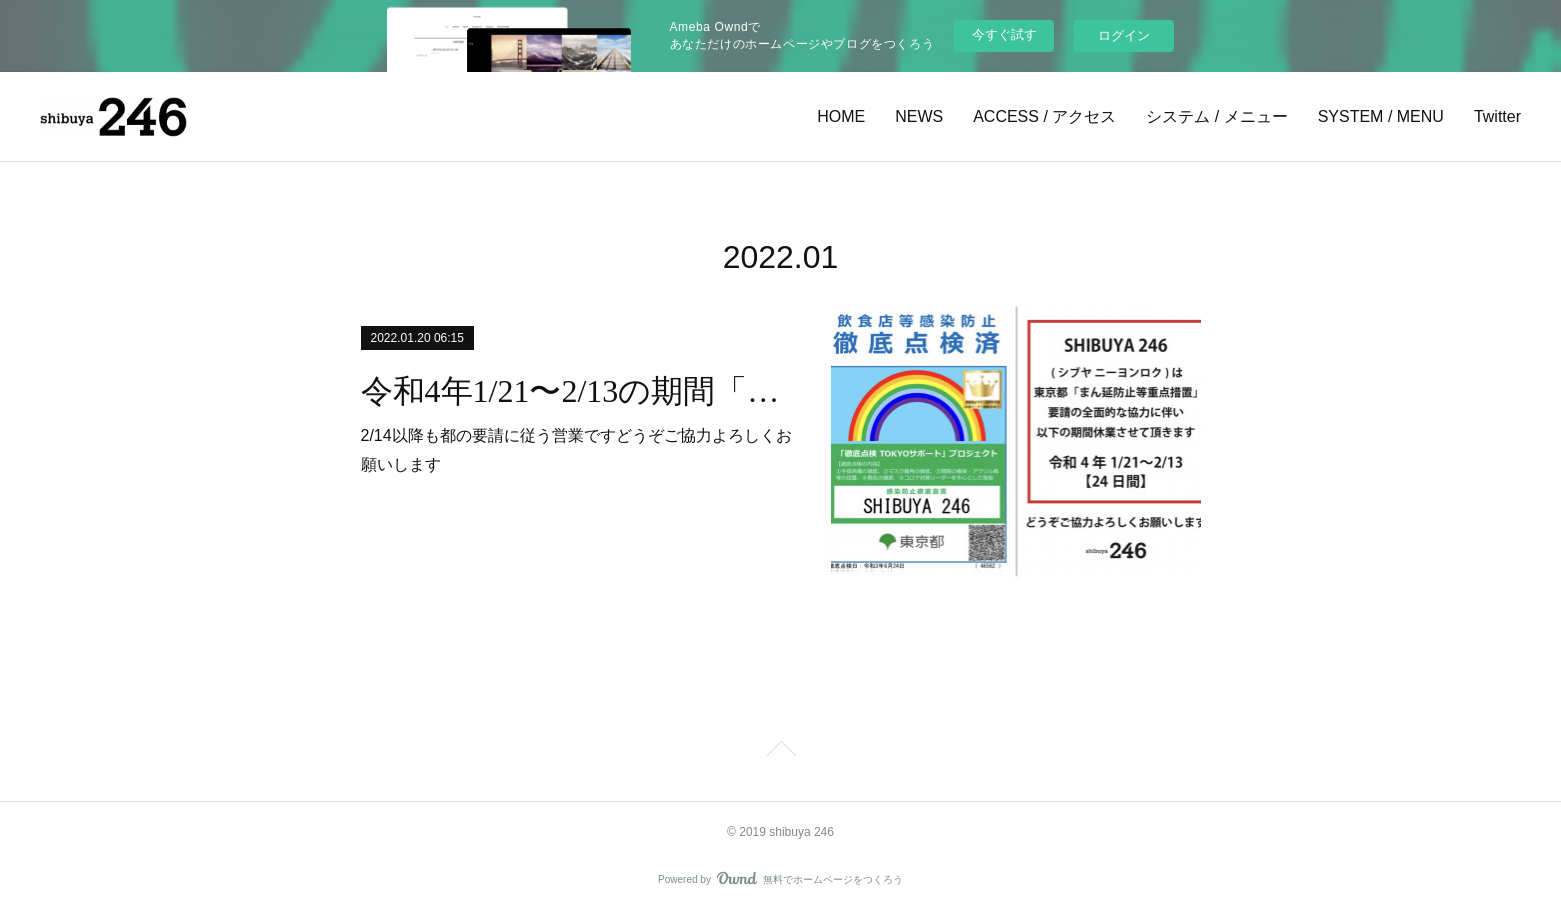 The width and height of the screenshot is (1561, 914). What do you see at coordinates (919, 116) in the screenshot?
I see `NEWS` at bounding box center [919, 116].